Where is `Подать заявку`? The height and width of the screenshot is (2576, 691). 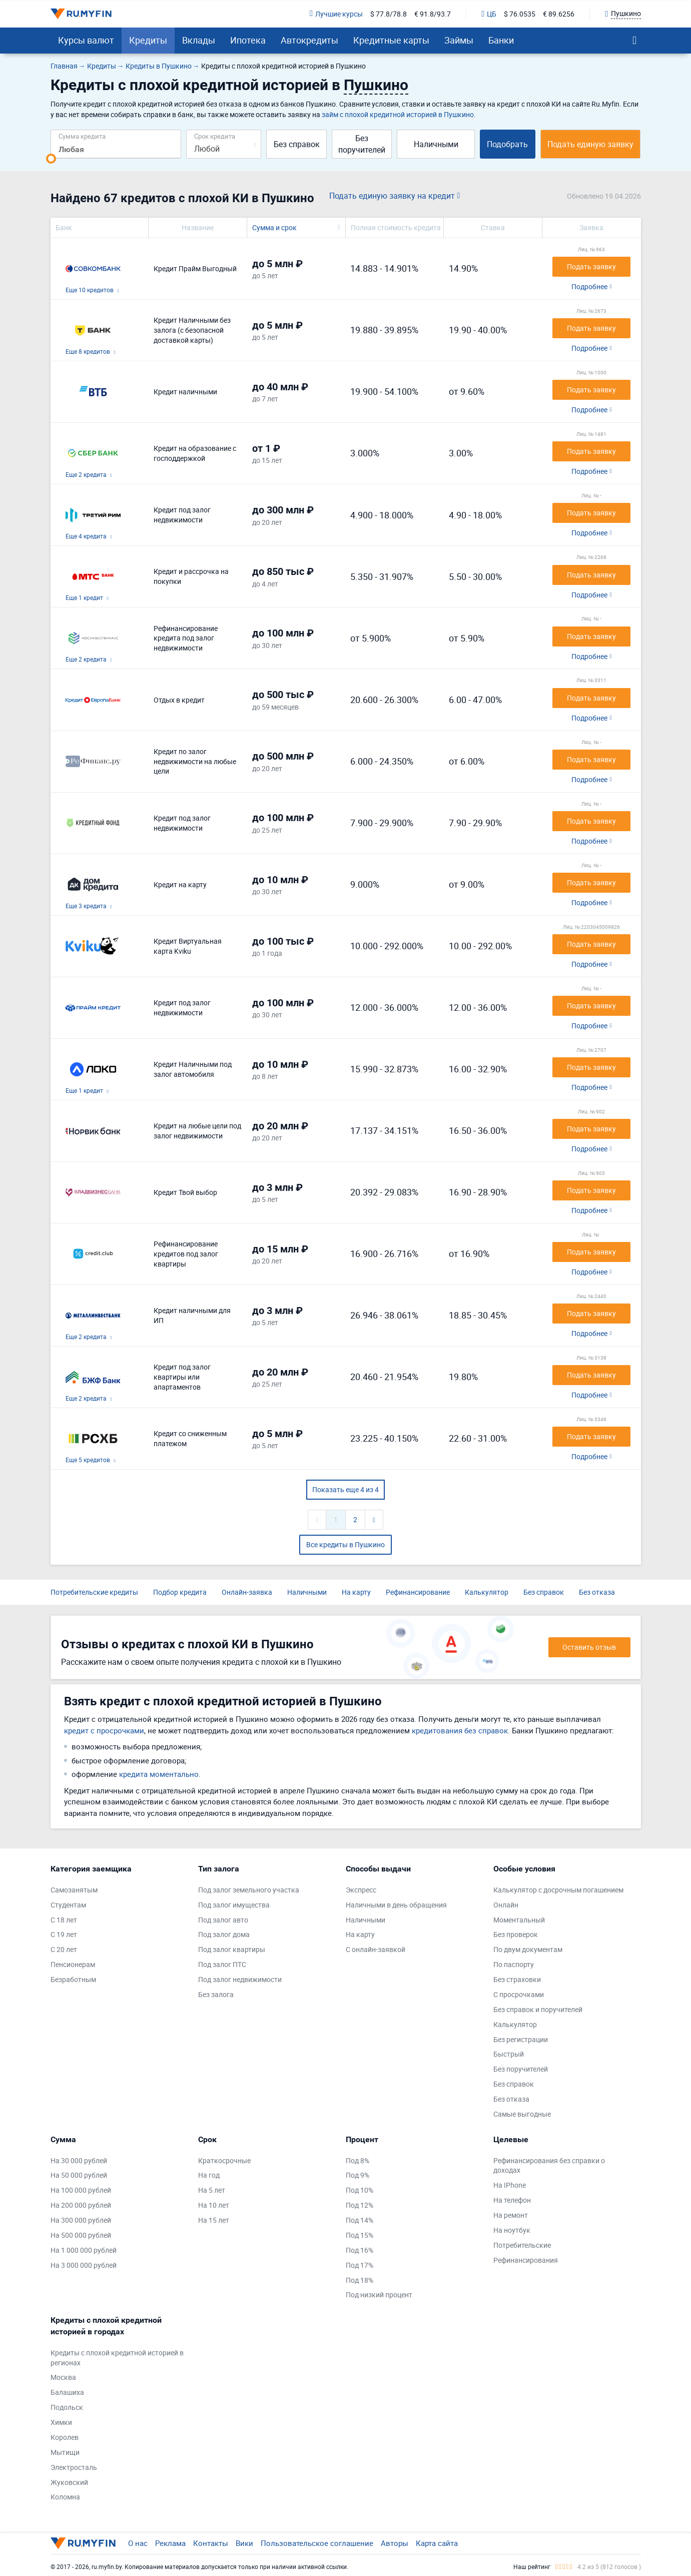
Подать заявку is located at coordinates (591, 266).